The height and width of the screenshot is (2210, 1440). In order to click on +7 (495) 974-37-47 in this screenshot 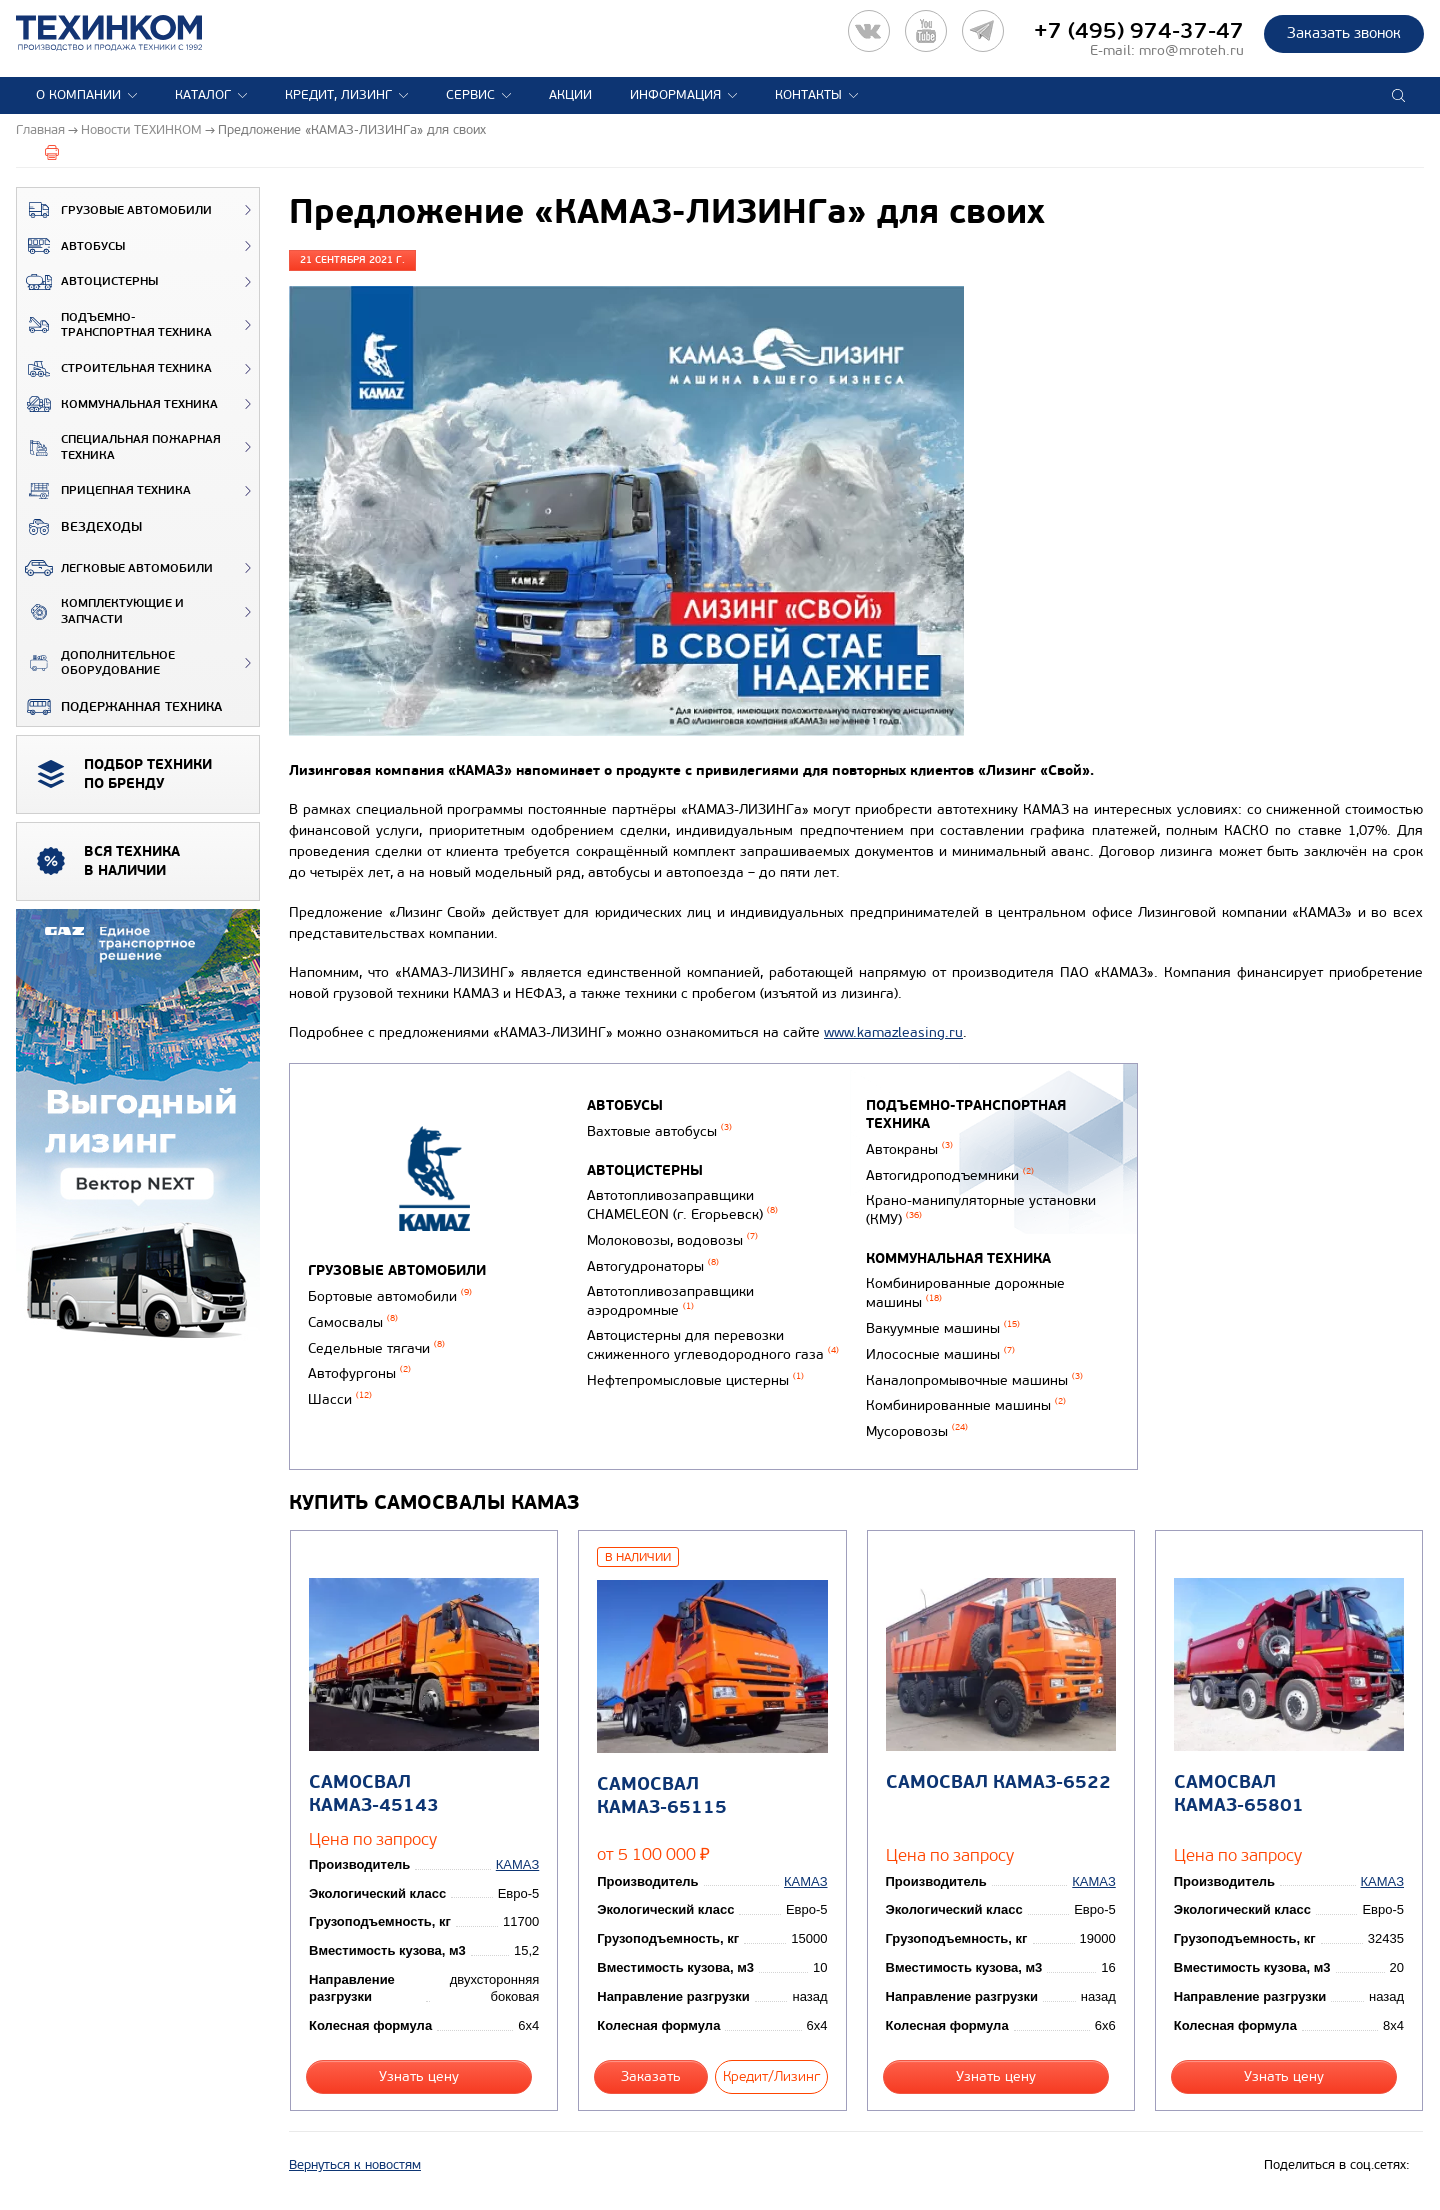, I will do `click(1139, 31)`.